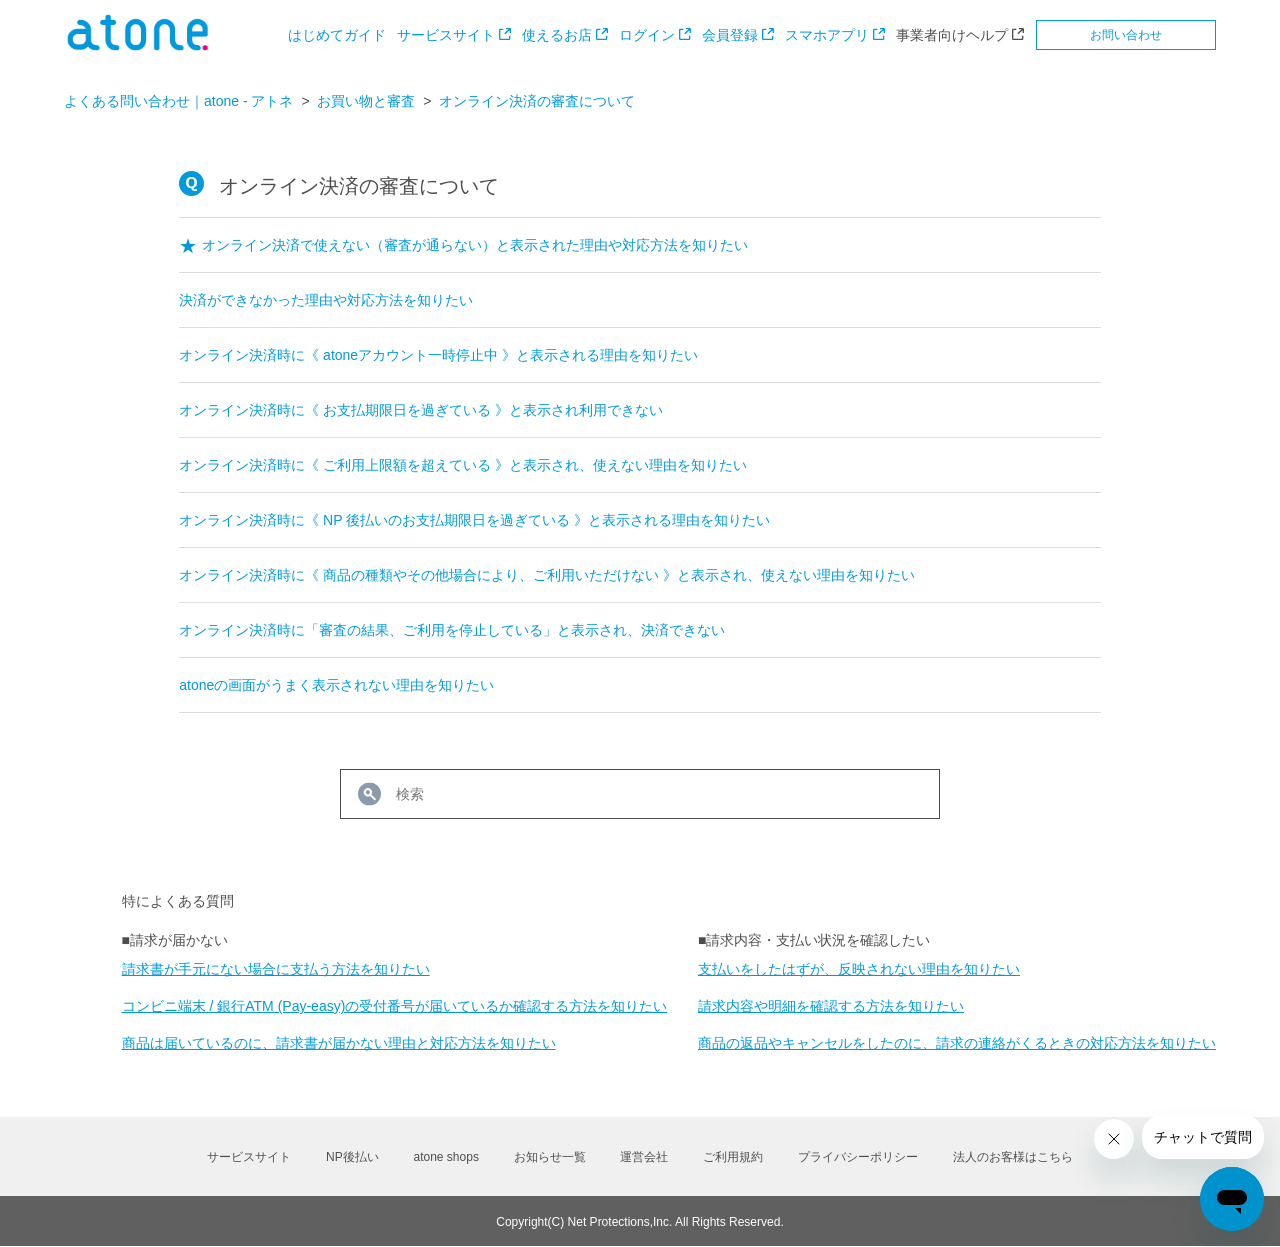  Describe the element at coordinates (337, 35) in the screenshot. I see `はじめてガイド` at that location.